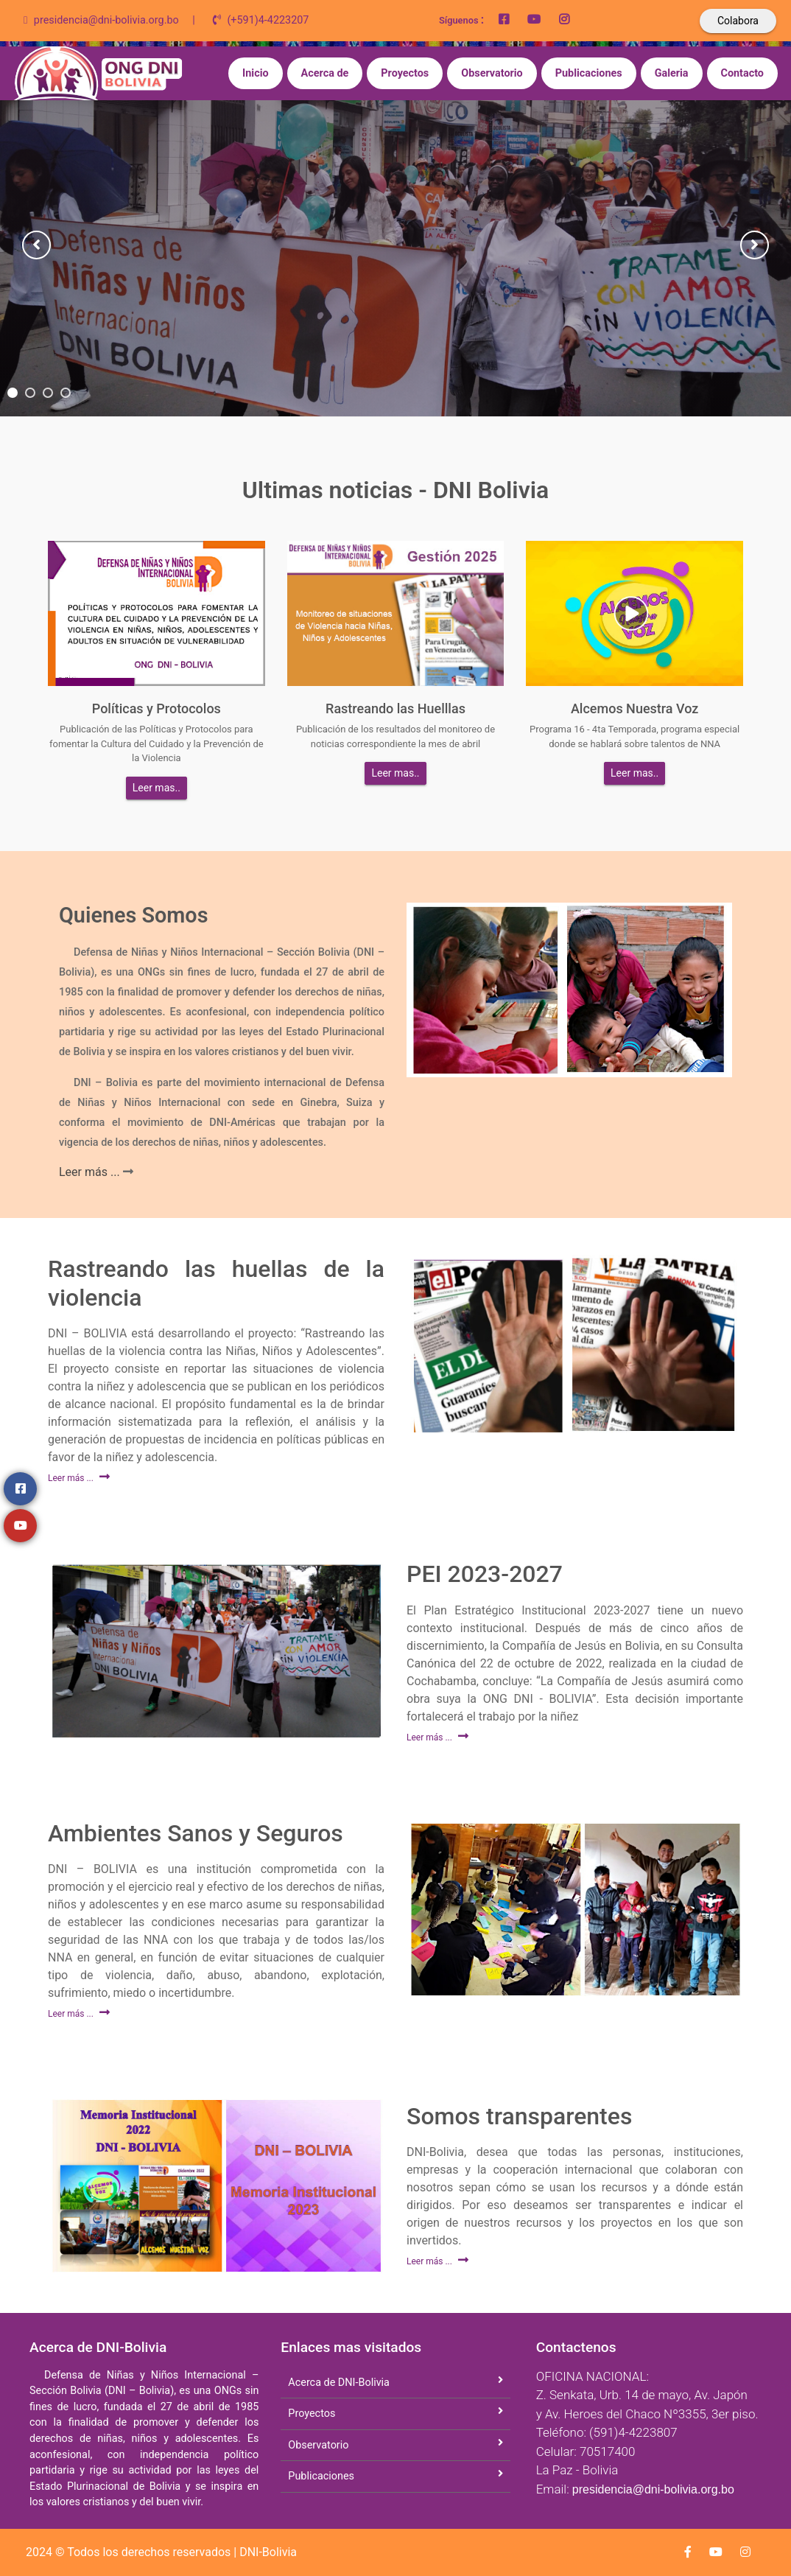  What do you see at coordinates (161, 2552) in the screenshot?
I see `2024 © Todos los derechos reservados | DNI-Bolivia` at bounding box center [161, 2552].